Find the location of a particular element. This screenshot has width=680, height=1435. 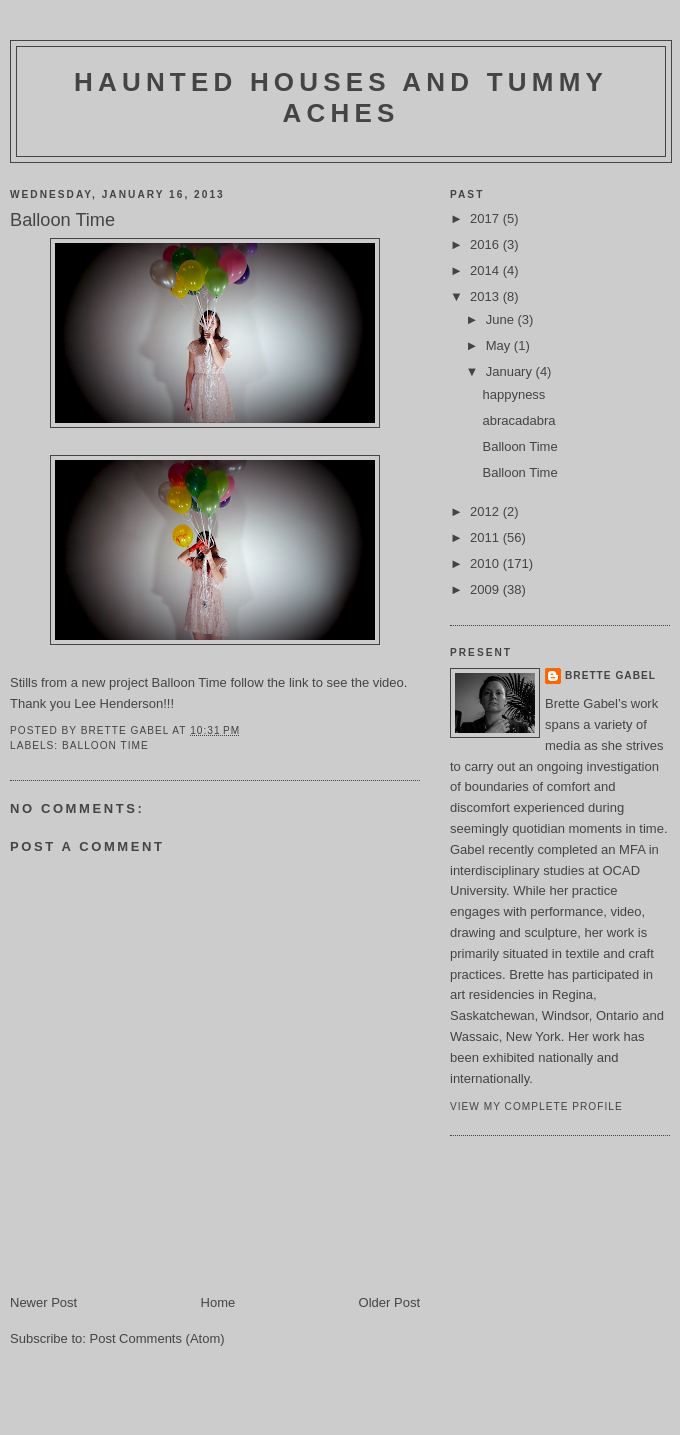

May is located at coordinates (500, 345).